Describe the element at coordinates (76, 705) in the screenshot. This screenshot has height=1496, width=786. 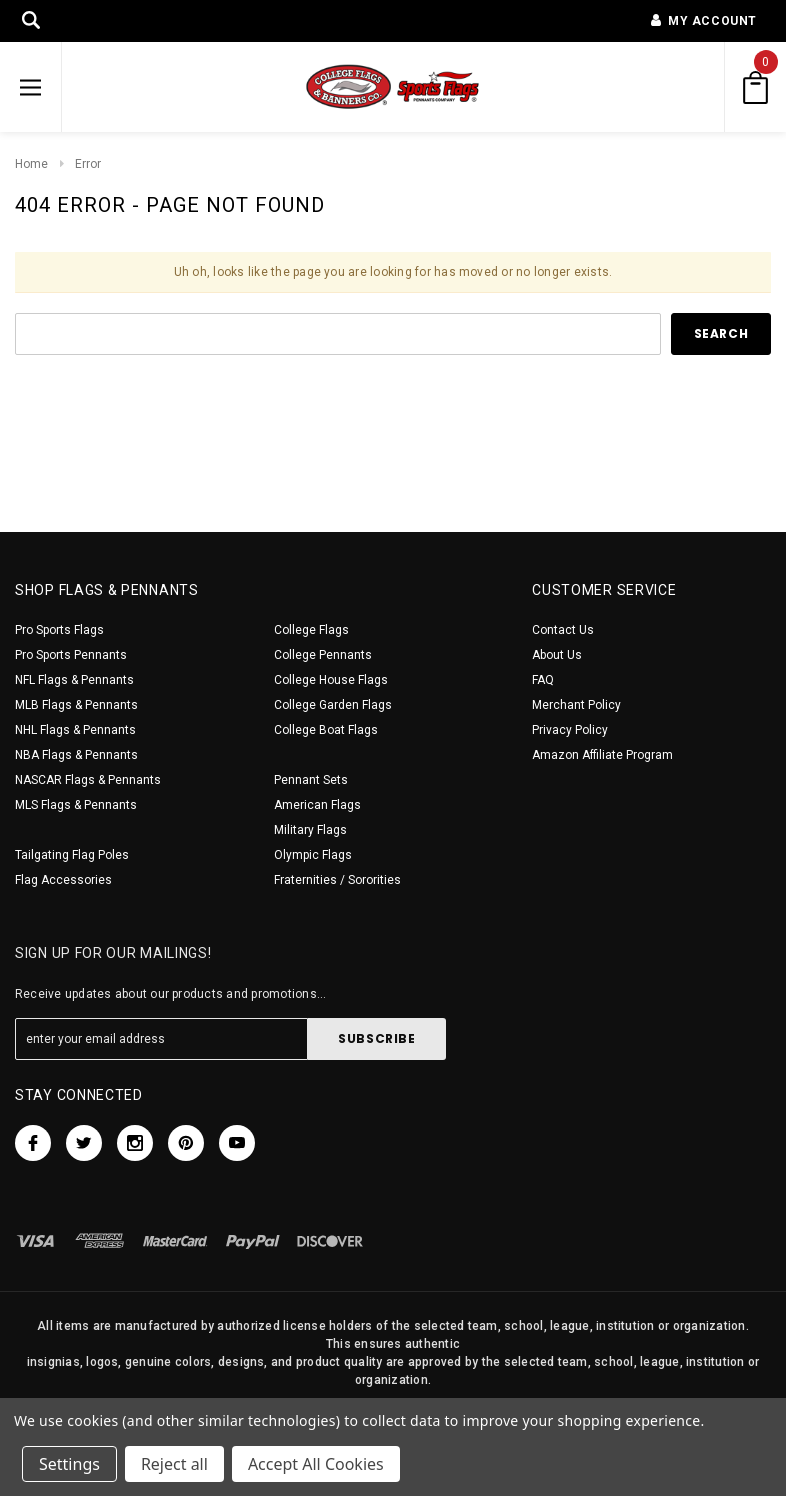
I see `MLB Flags & Pennants` at that location.